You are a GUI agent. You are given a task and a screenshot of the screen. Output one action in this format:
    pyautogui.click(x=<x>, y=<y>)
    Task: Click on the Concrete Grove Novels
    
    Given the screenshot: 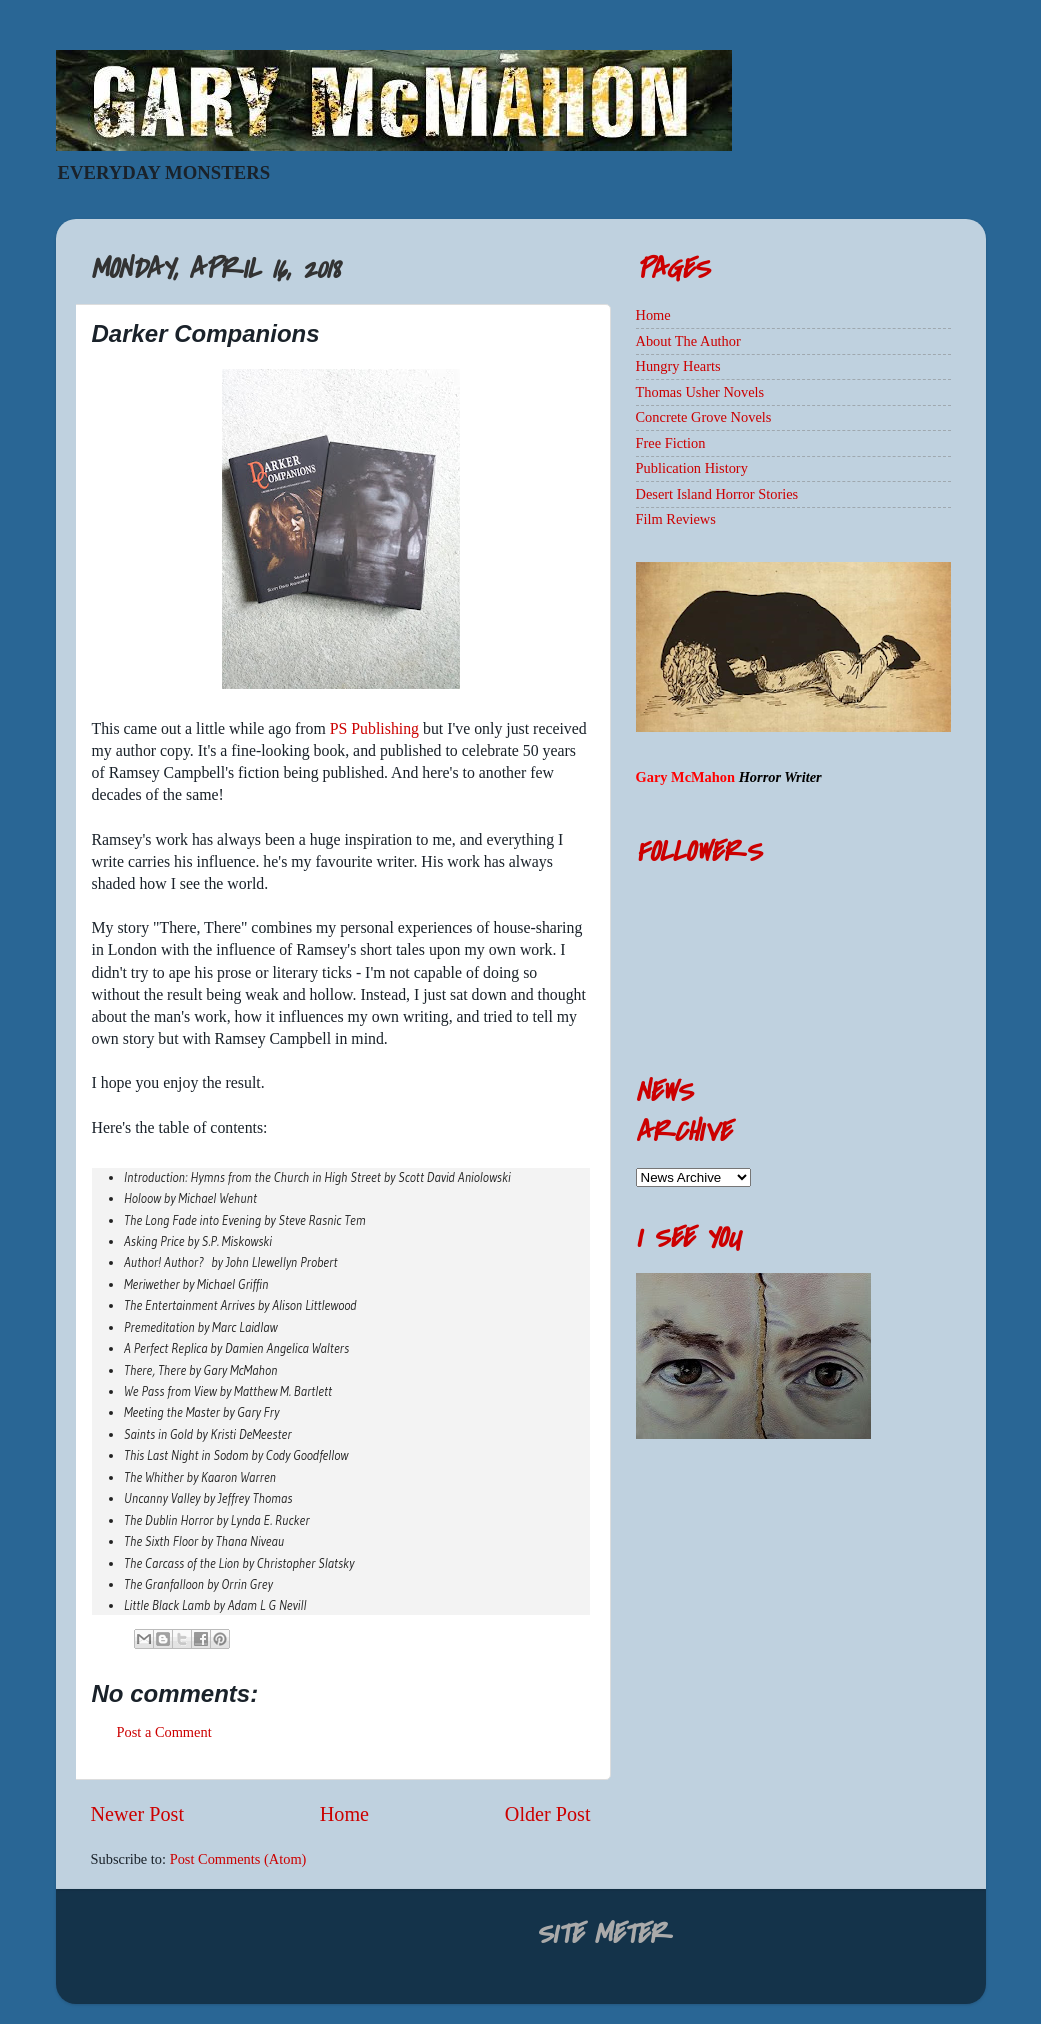 What is the action you would take?
    pyautogui.click(x=704, y=417)
    